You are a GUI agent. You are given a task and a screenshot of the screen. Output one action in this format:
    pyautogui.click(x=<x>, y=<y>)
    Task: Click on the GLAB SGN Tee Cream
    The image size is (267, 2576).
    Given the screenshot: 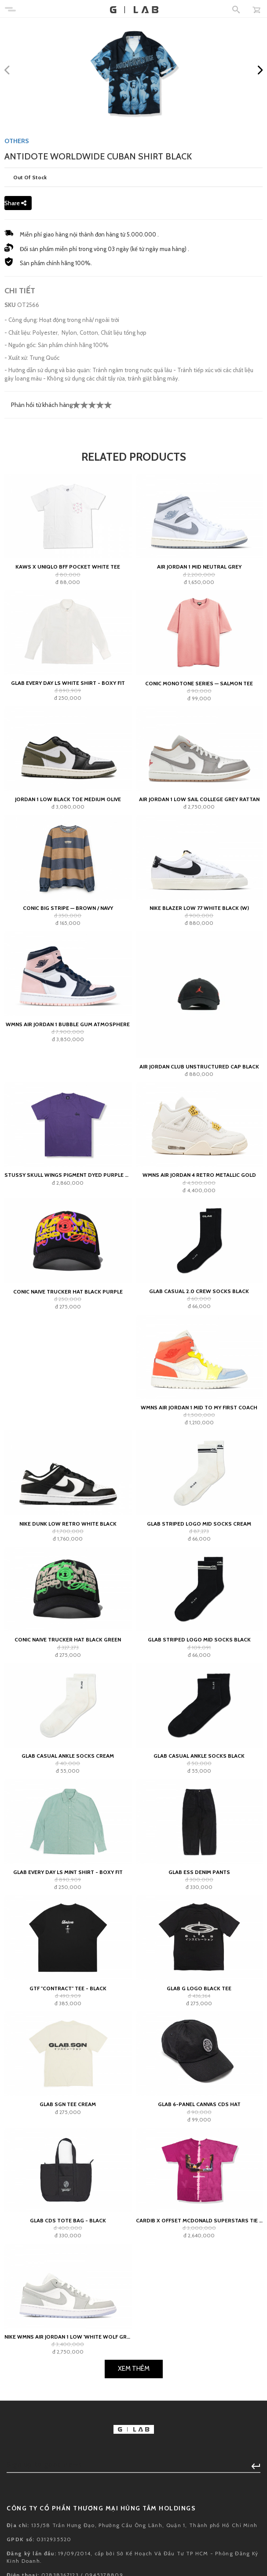 What is the action you would take?
    pyautogui.click(x=68, y=2104)
    